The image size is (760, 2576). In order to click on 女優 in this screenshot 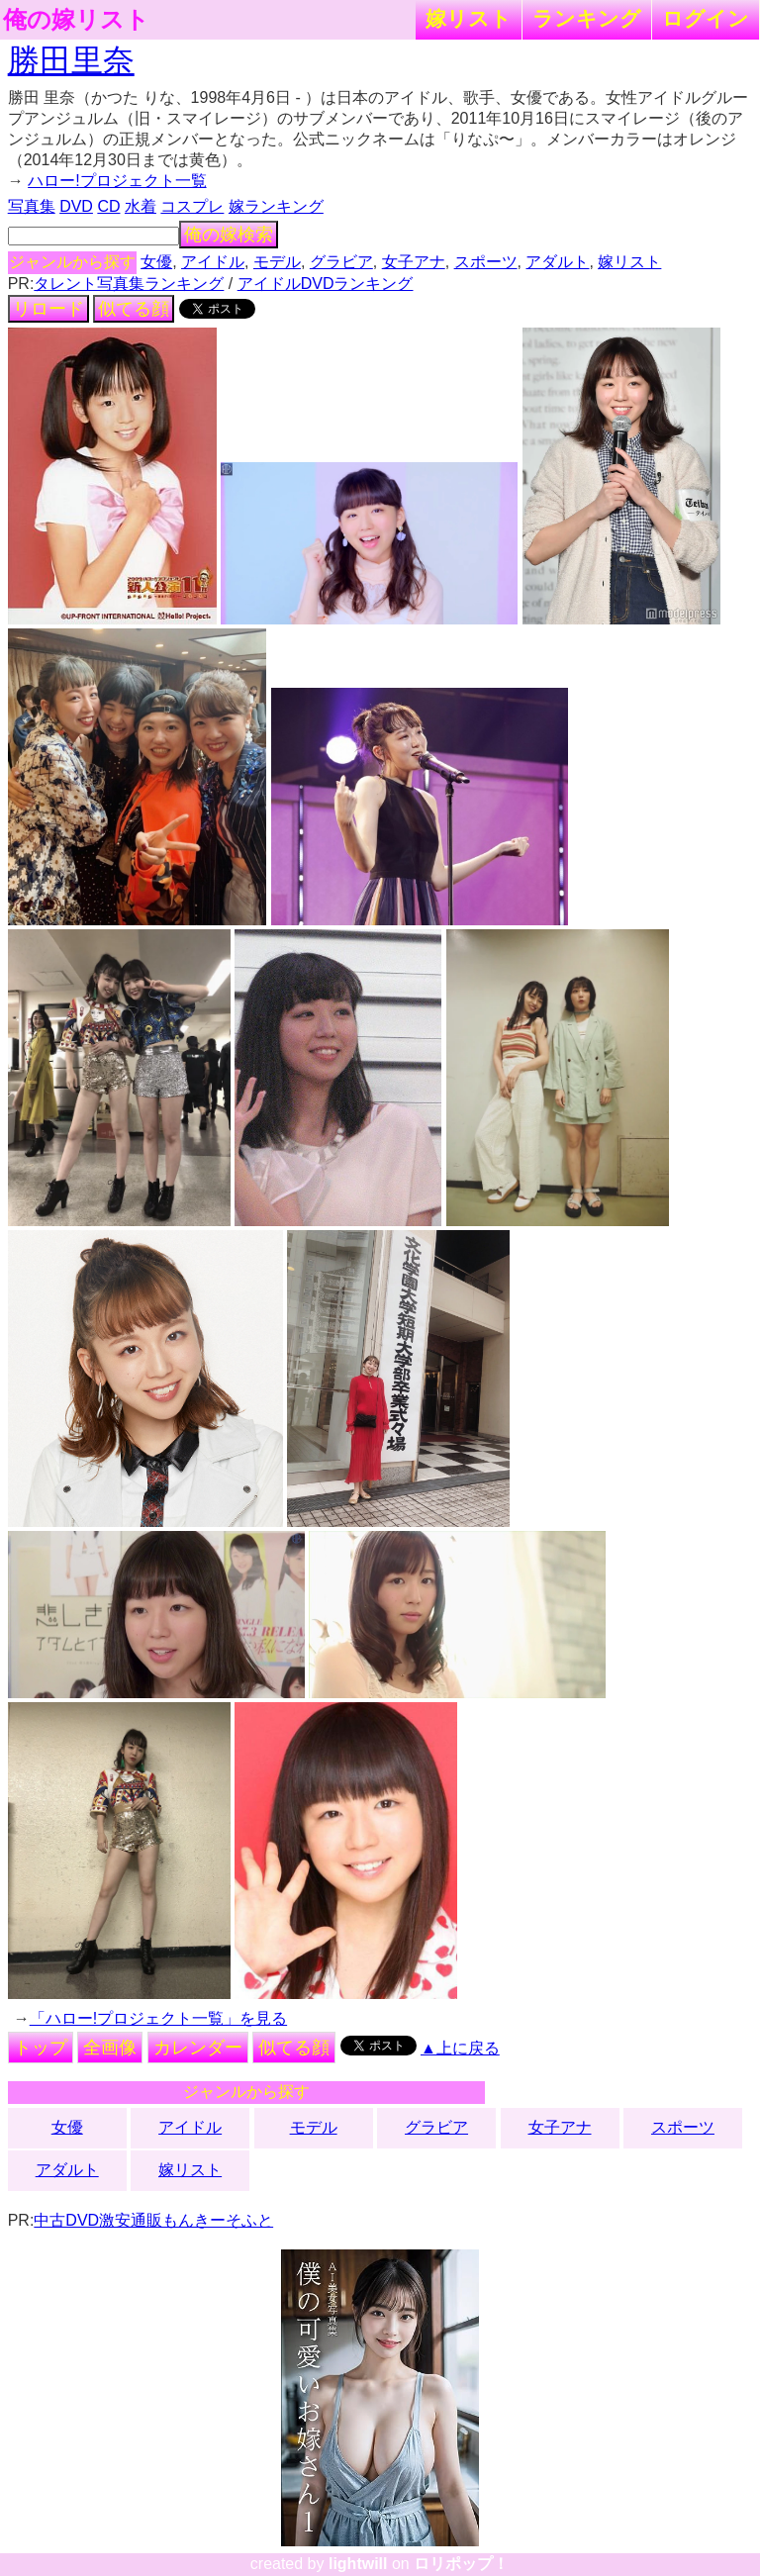, I will do `click(156, 261)`.